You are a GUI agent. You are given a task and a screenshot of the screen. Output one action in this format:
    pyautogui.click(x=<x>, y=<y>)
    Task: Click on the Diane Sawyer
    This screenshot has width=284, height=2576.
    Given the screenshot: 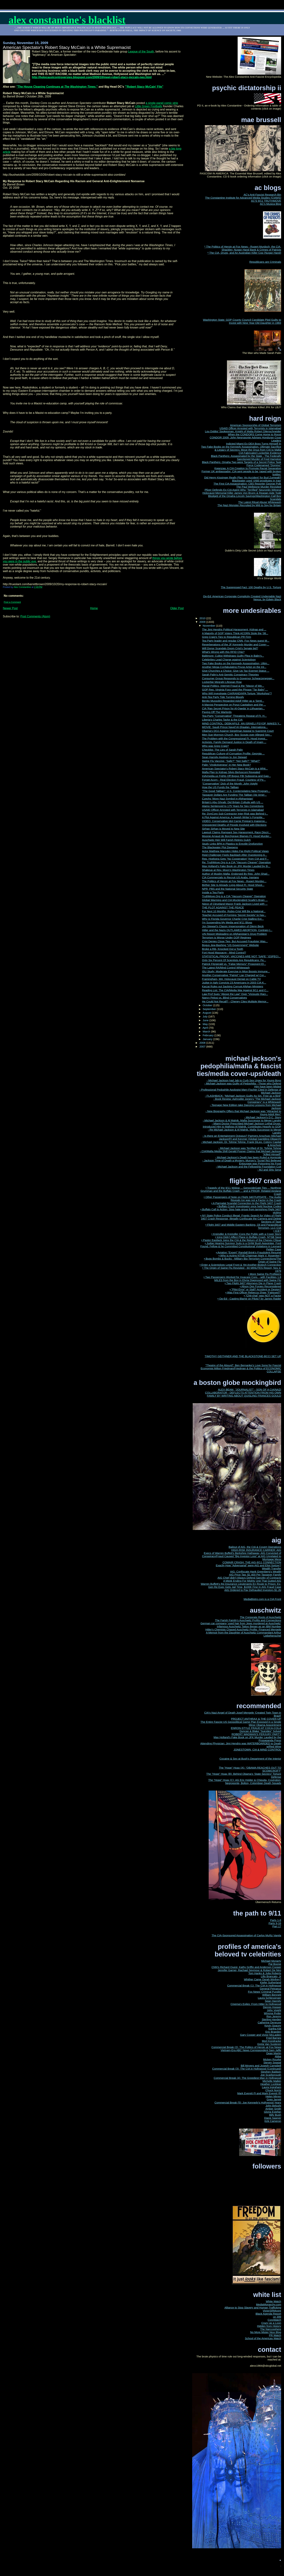 What is the action you would take?
    pyautogui.click(x=272, y=2117)
    